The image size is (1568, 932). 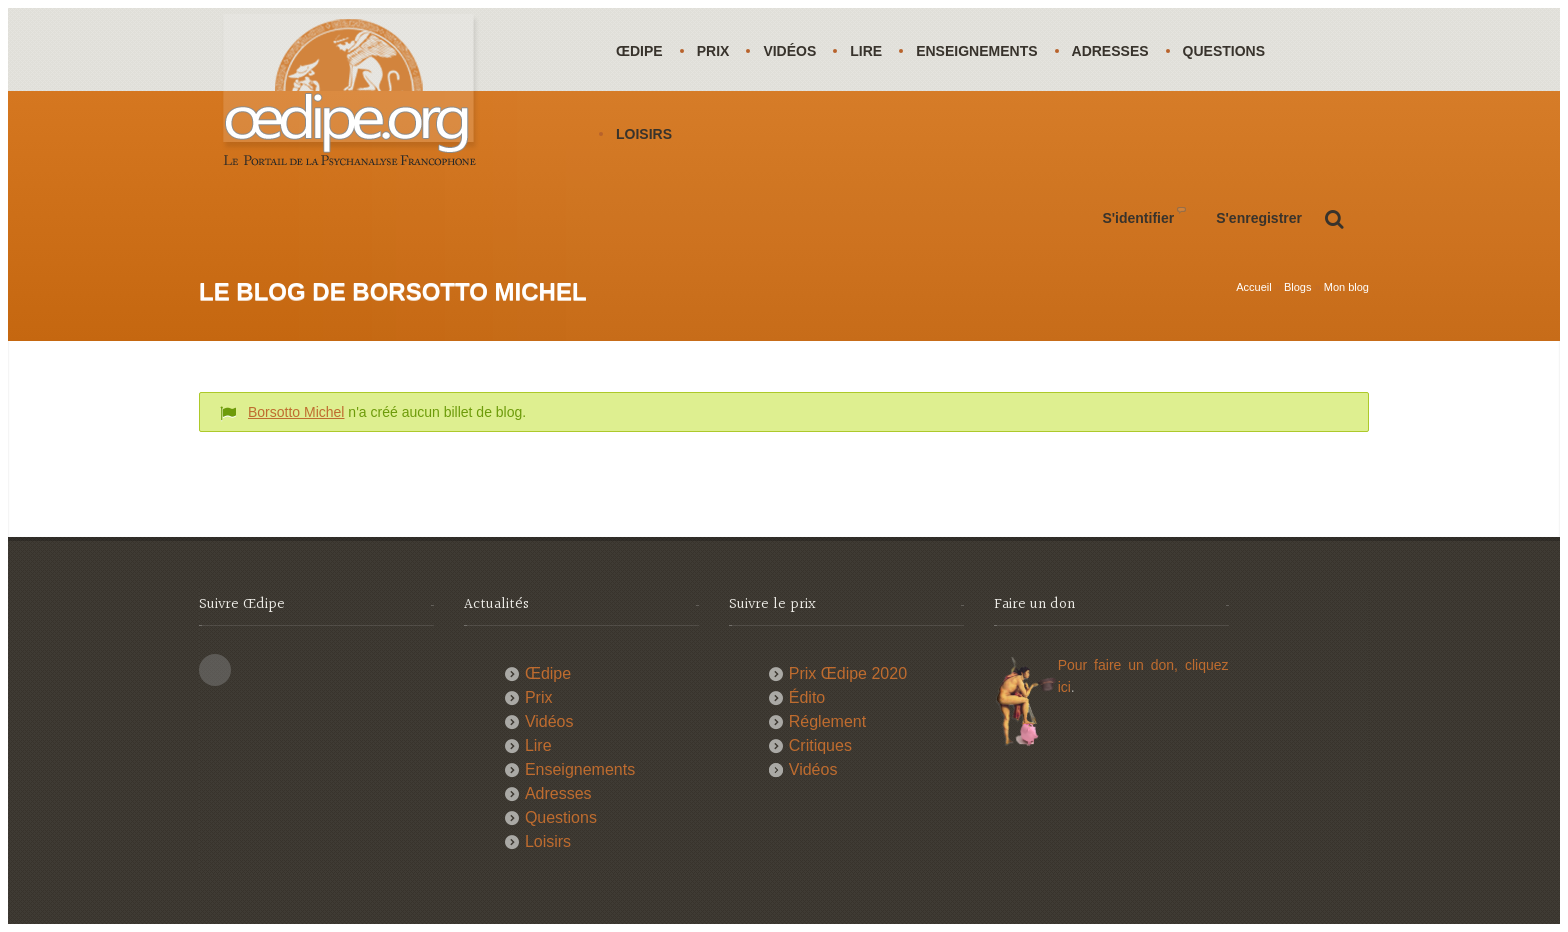 What do you see at coordinates (1224, 51) in the screenshot?
I see `Questions` at bounding box center [1224, 51].